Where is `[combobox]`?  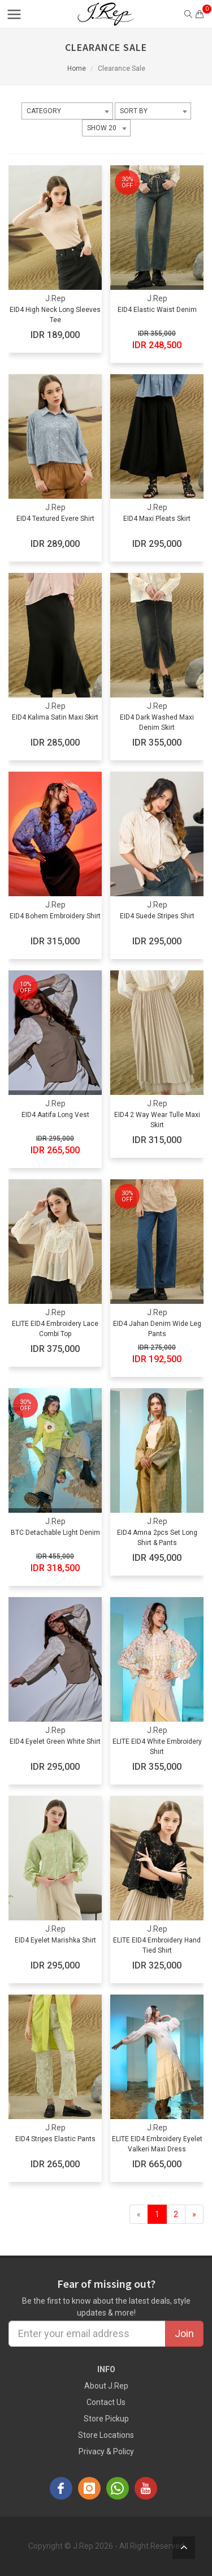
[combobox] is located at coordinates (67, 110).